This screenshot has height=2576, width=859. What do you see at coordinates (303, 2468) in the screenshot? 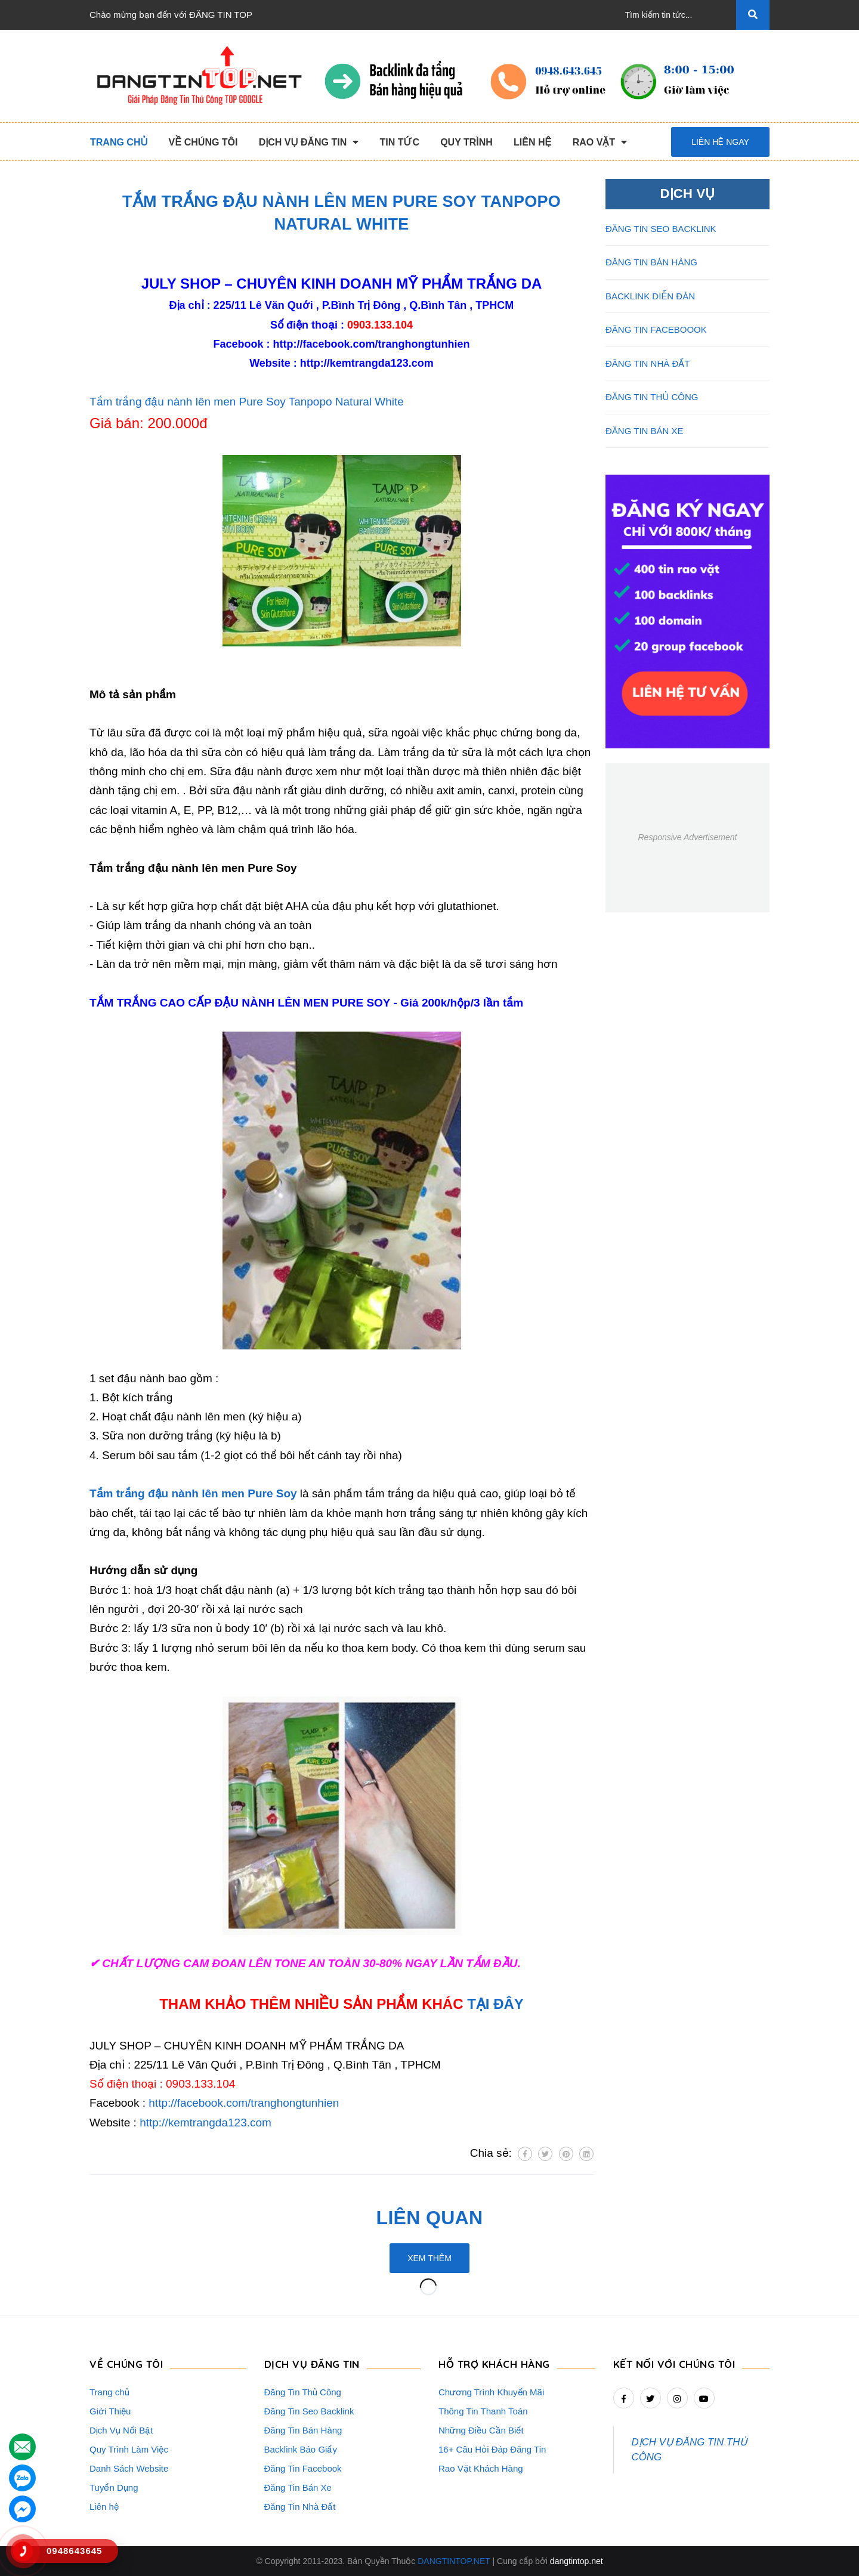
I see `Đăng Tin Facebook` at bounding box center [303, 2468].